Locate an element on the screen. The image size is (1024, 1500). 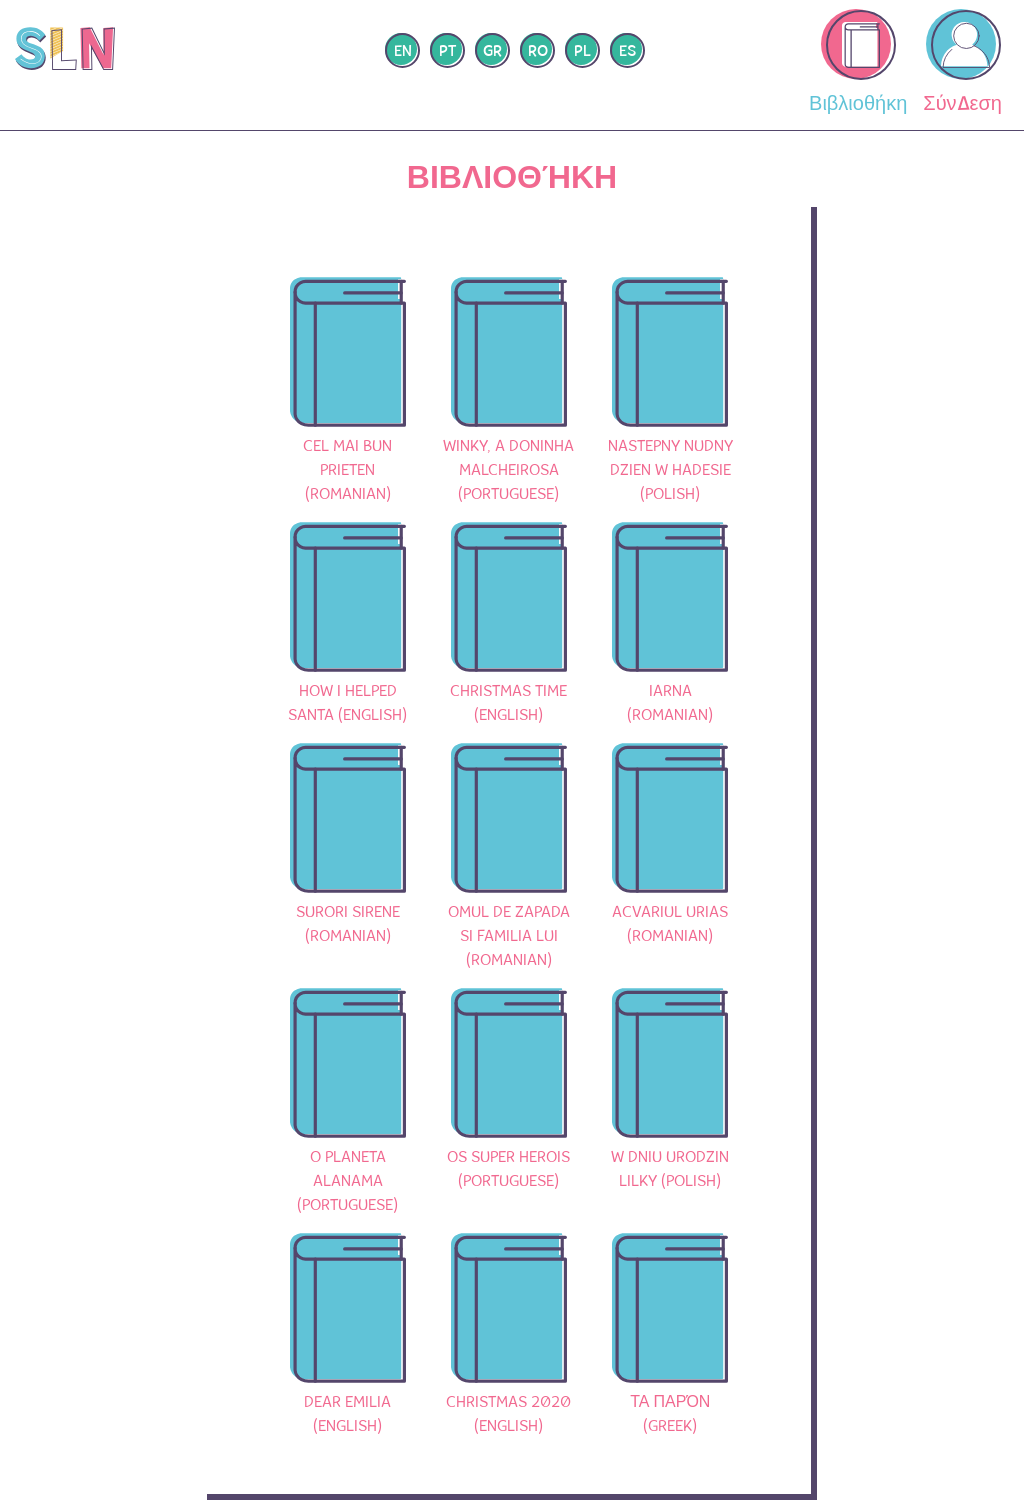
en is located at coordinates (403, 52).